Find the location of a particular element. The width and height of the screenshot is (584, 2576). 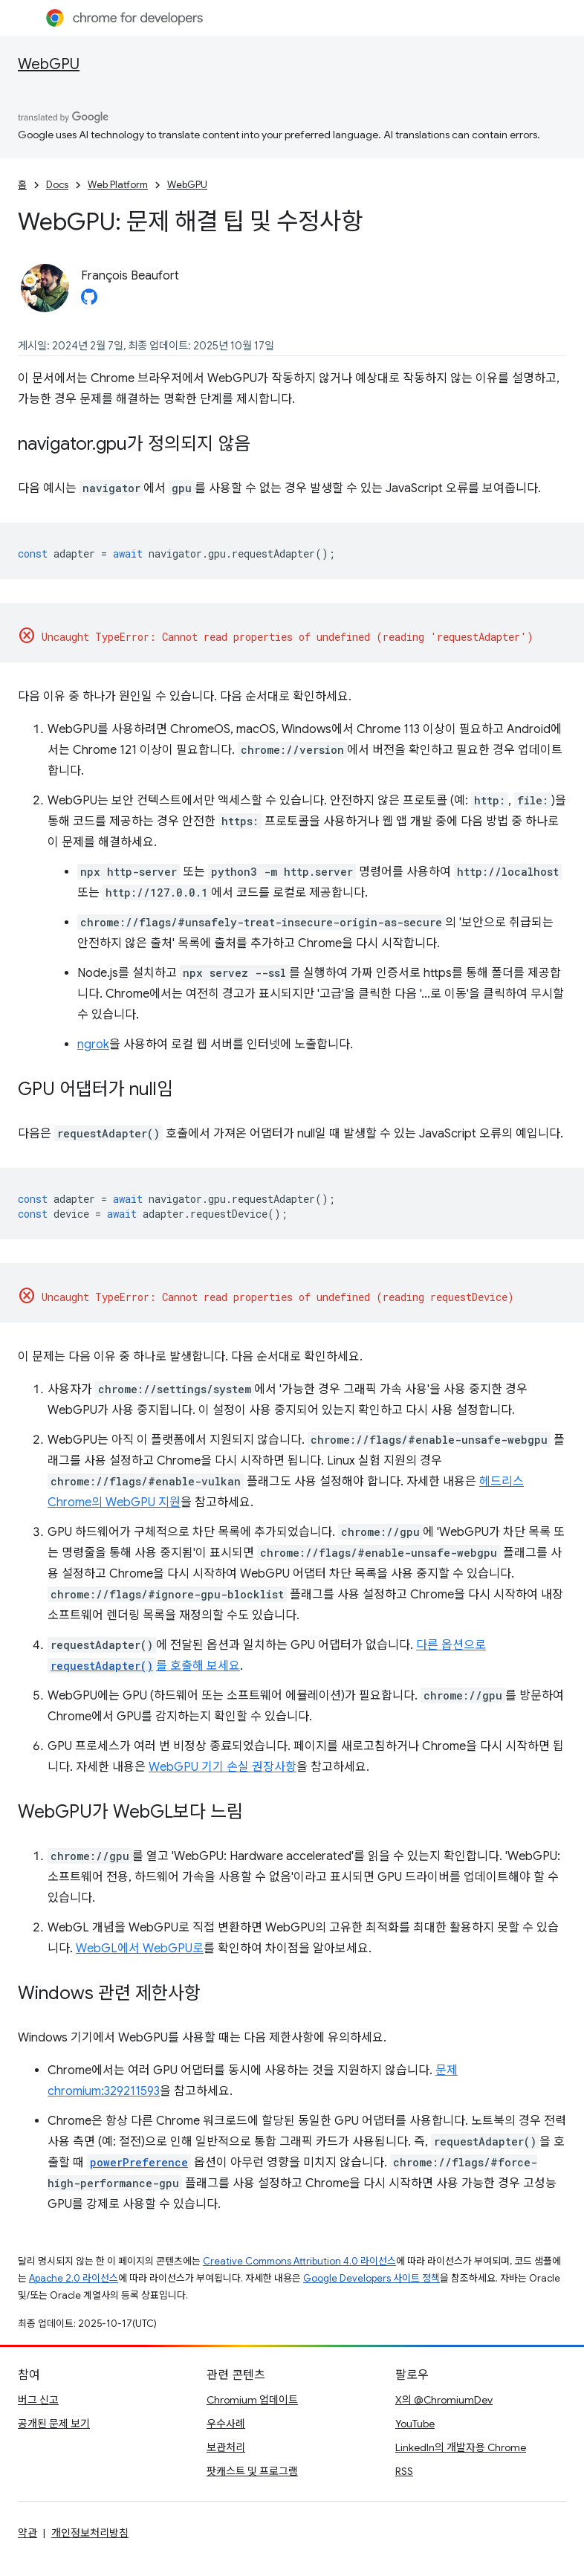

YouTube is located at coordinates (415, 2423).